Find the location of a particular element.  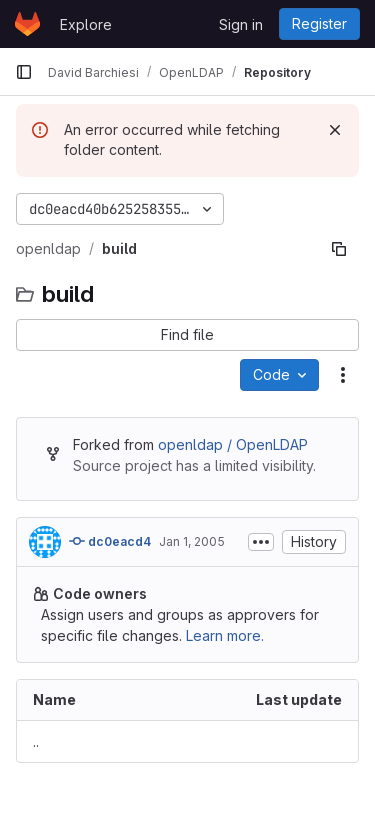

Explore is located at coordinates (86, 24).